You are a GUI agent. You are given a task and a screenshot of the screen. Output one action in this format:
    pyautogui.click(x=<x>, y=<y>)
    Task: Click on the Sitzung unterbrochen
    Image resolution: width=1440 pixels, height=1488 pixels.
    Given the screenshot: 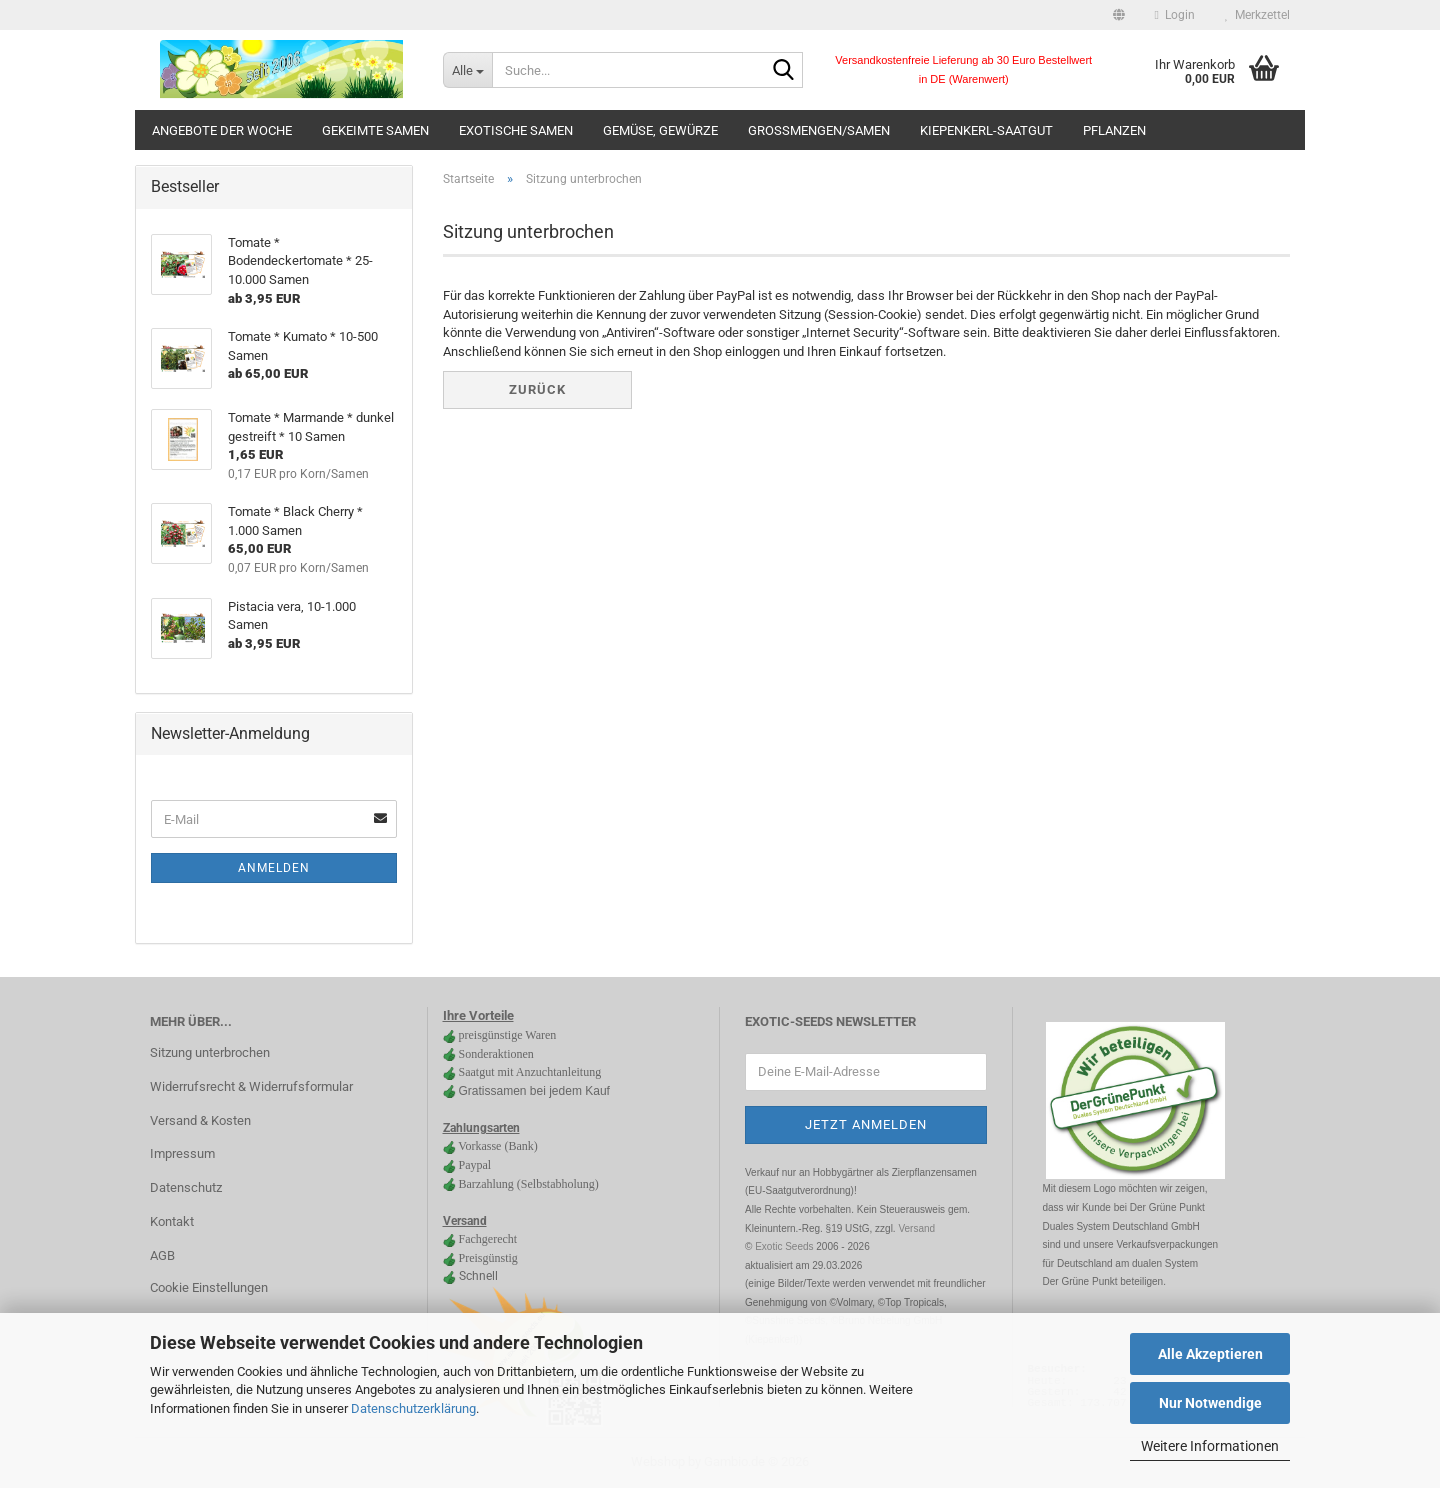 What is the action you would take?
    pyautogui.click(x=210, y=1052)
    